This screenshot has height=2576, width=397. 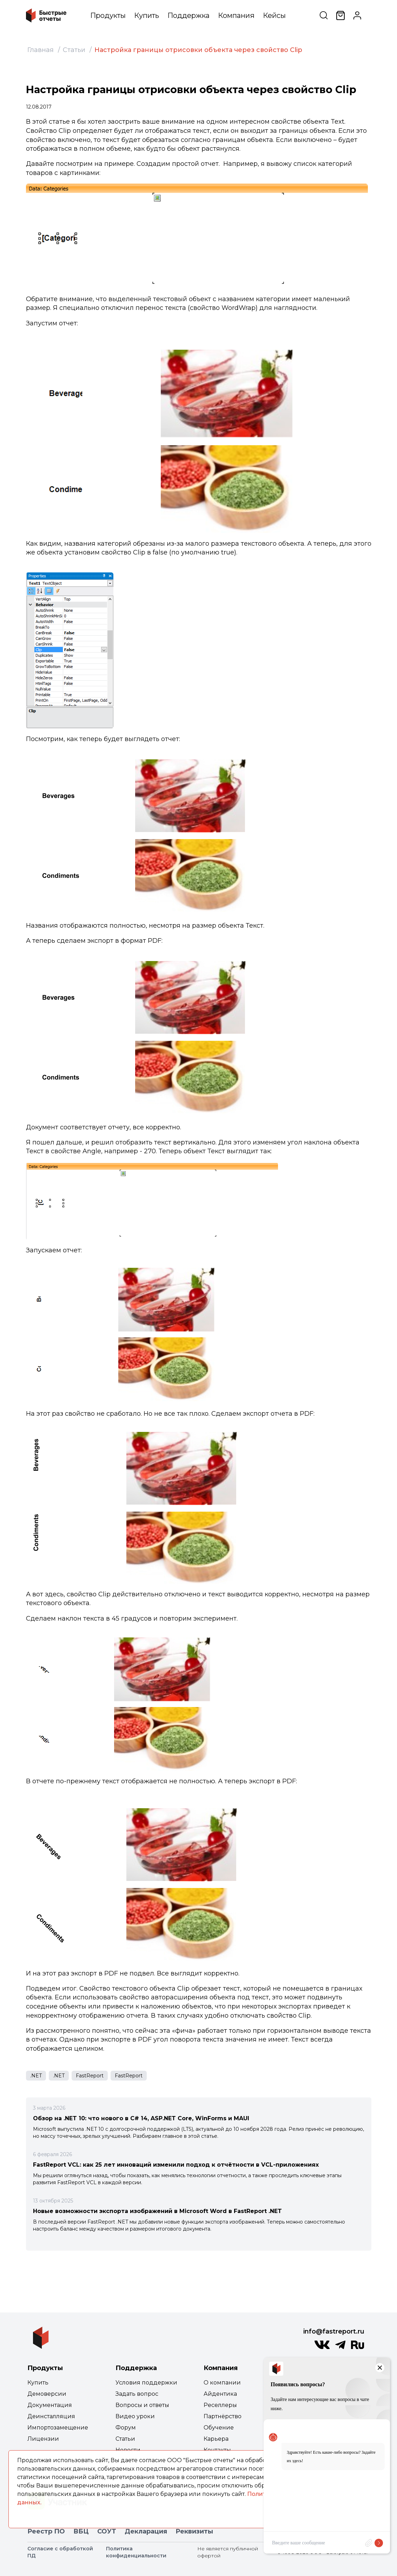 I want to click on Демоверсии, so click(x=46, y=2393).